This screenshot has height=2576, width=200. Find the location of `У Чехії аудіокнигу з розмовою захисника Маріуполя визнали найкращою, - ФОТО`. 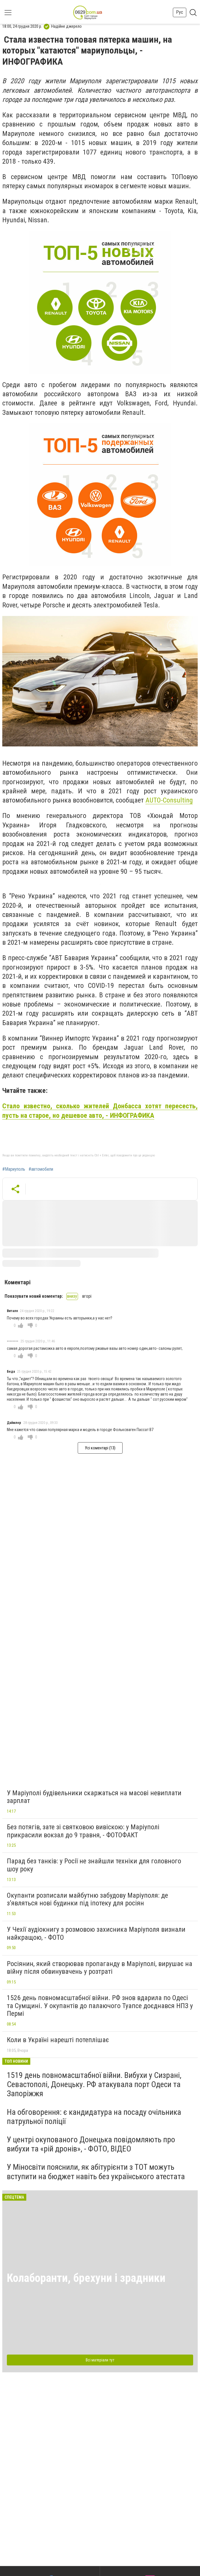

У Чехії аудіокнигу з розмовою захисника Маріуполя визнали найкращою, - ФОТО is located at coordinates (96, 1933).